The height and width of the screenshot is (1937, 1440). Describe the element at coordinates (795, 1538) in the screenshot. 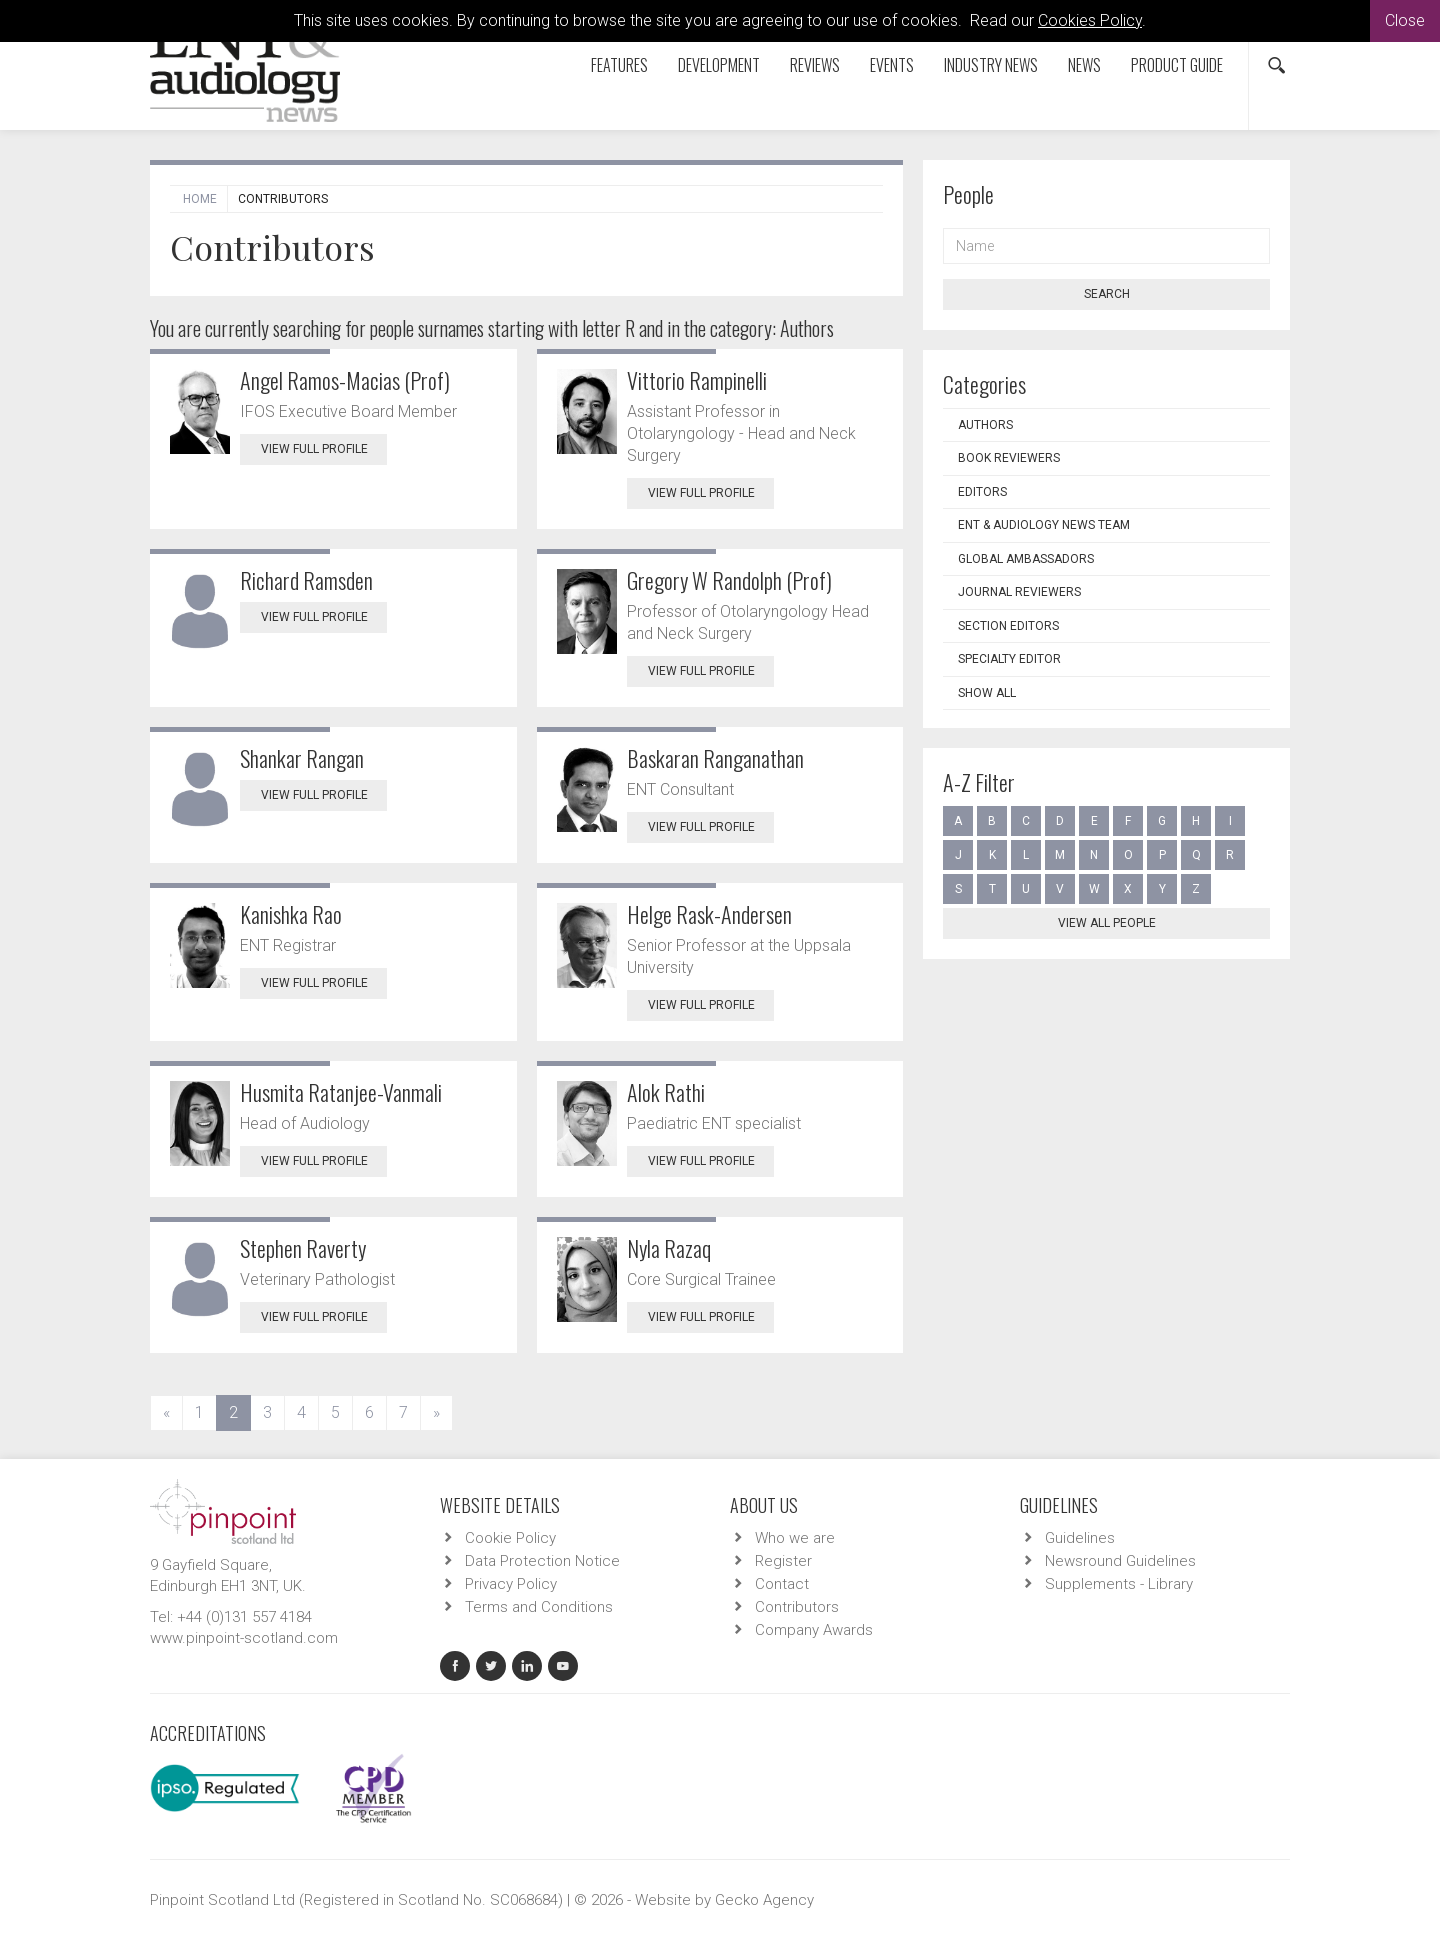

I see `Who we are` at that location.